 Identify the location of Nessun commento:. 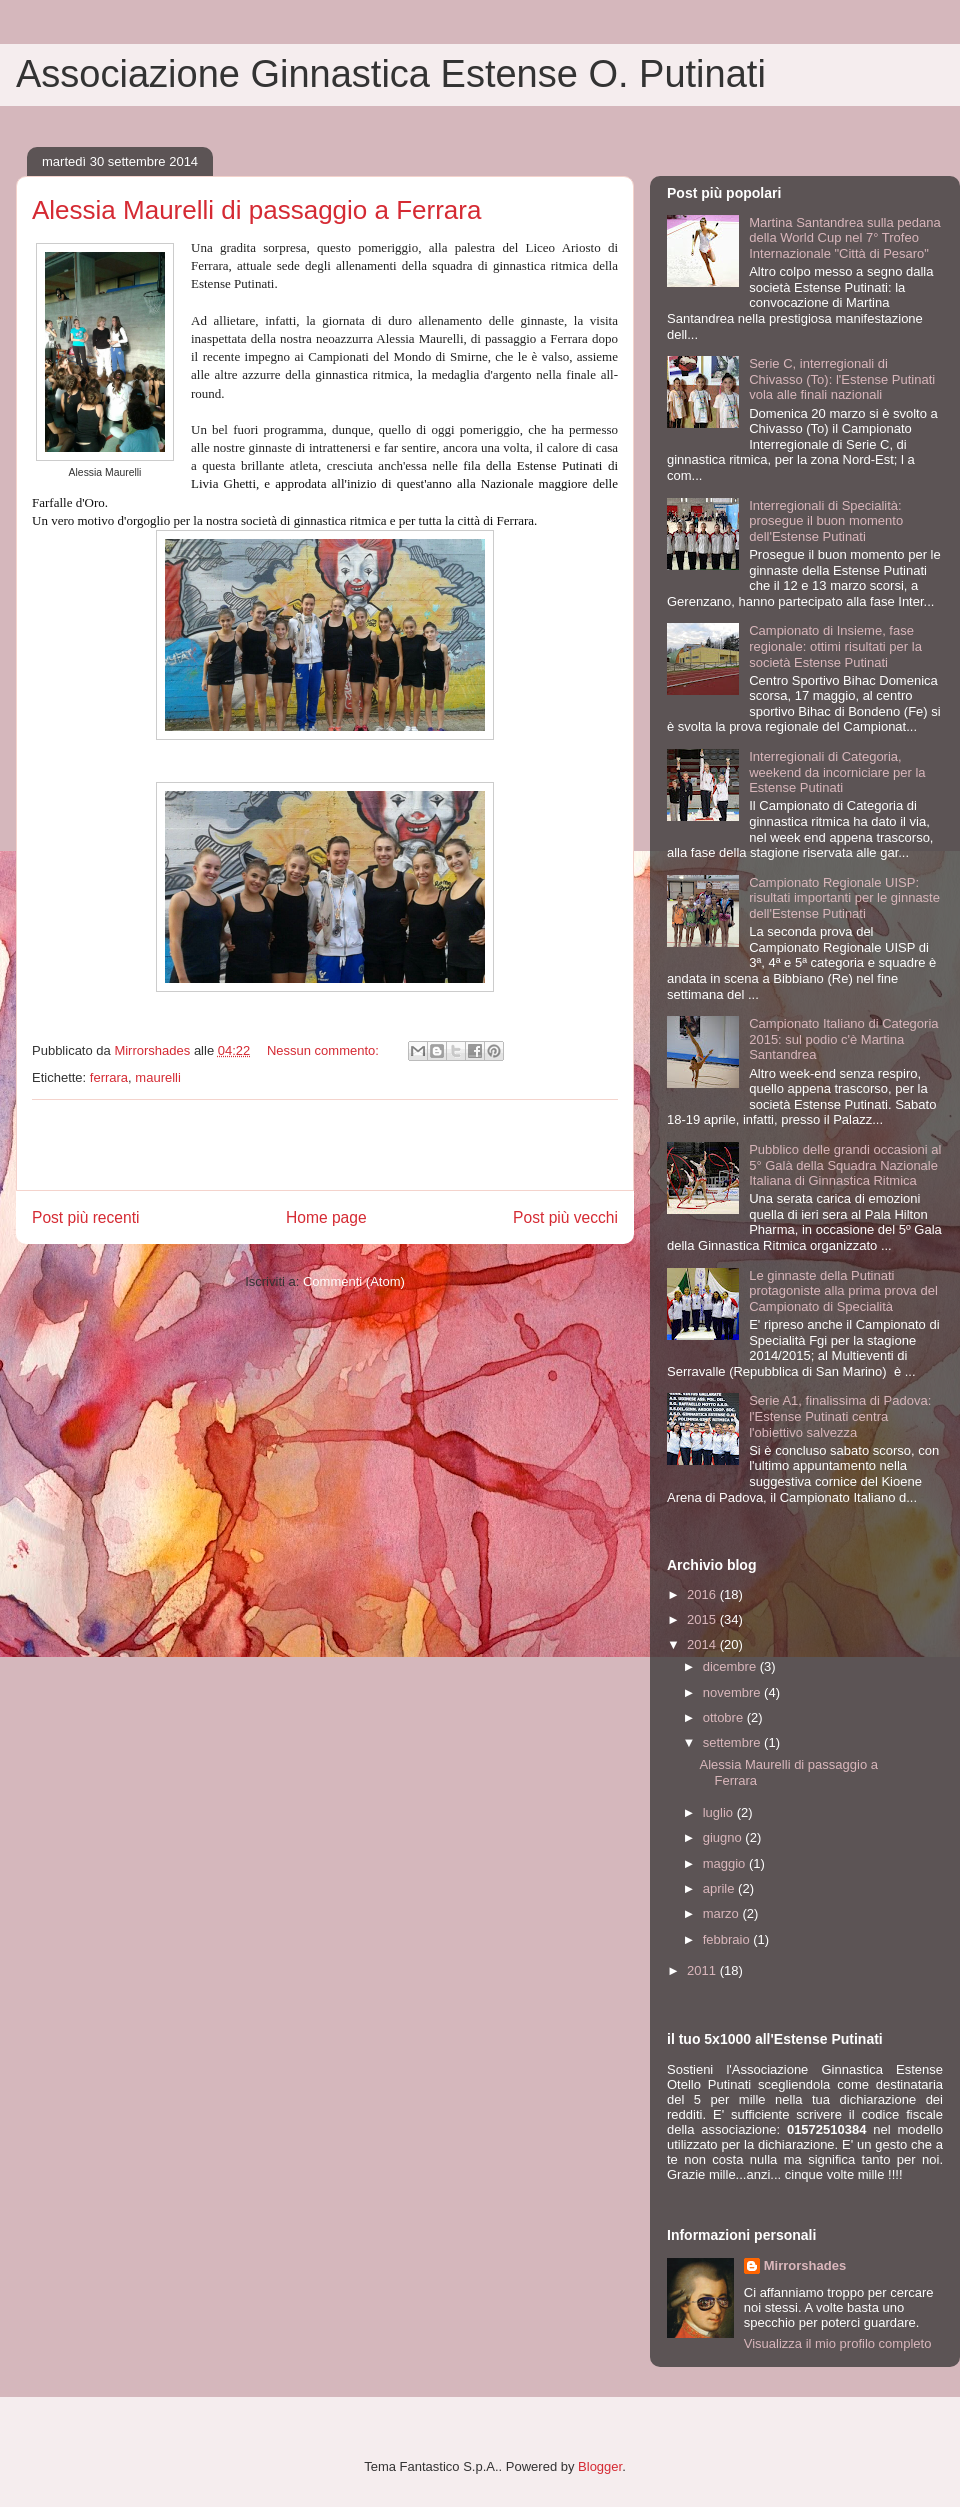
(325, 1050).